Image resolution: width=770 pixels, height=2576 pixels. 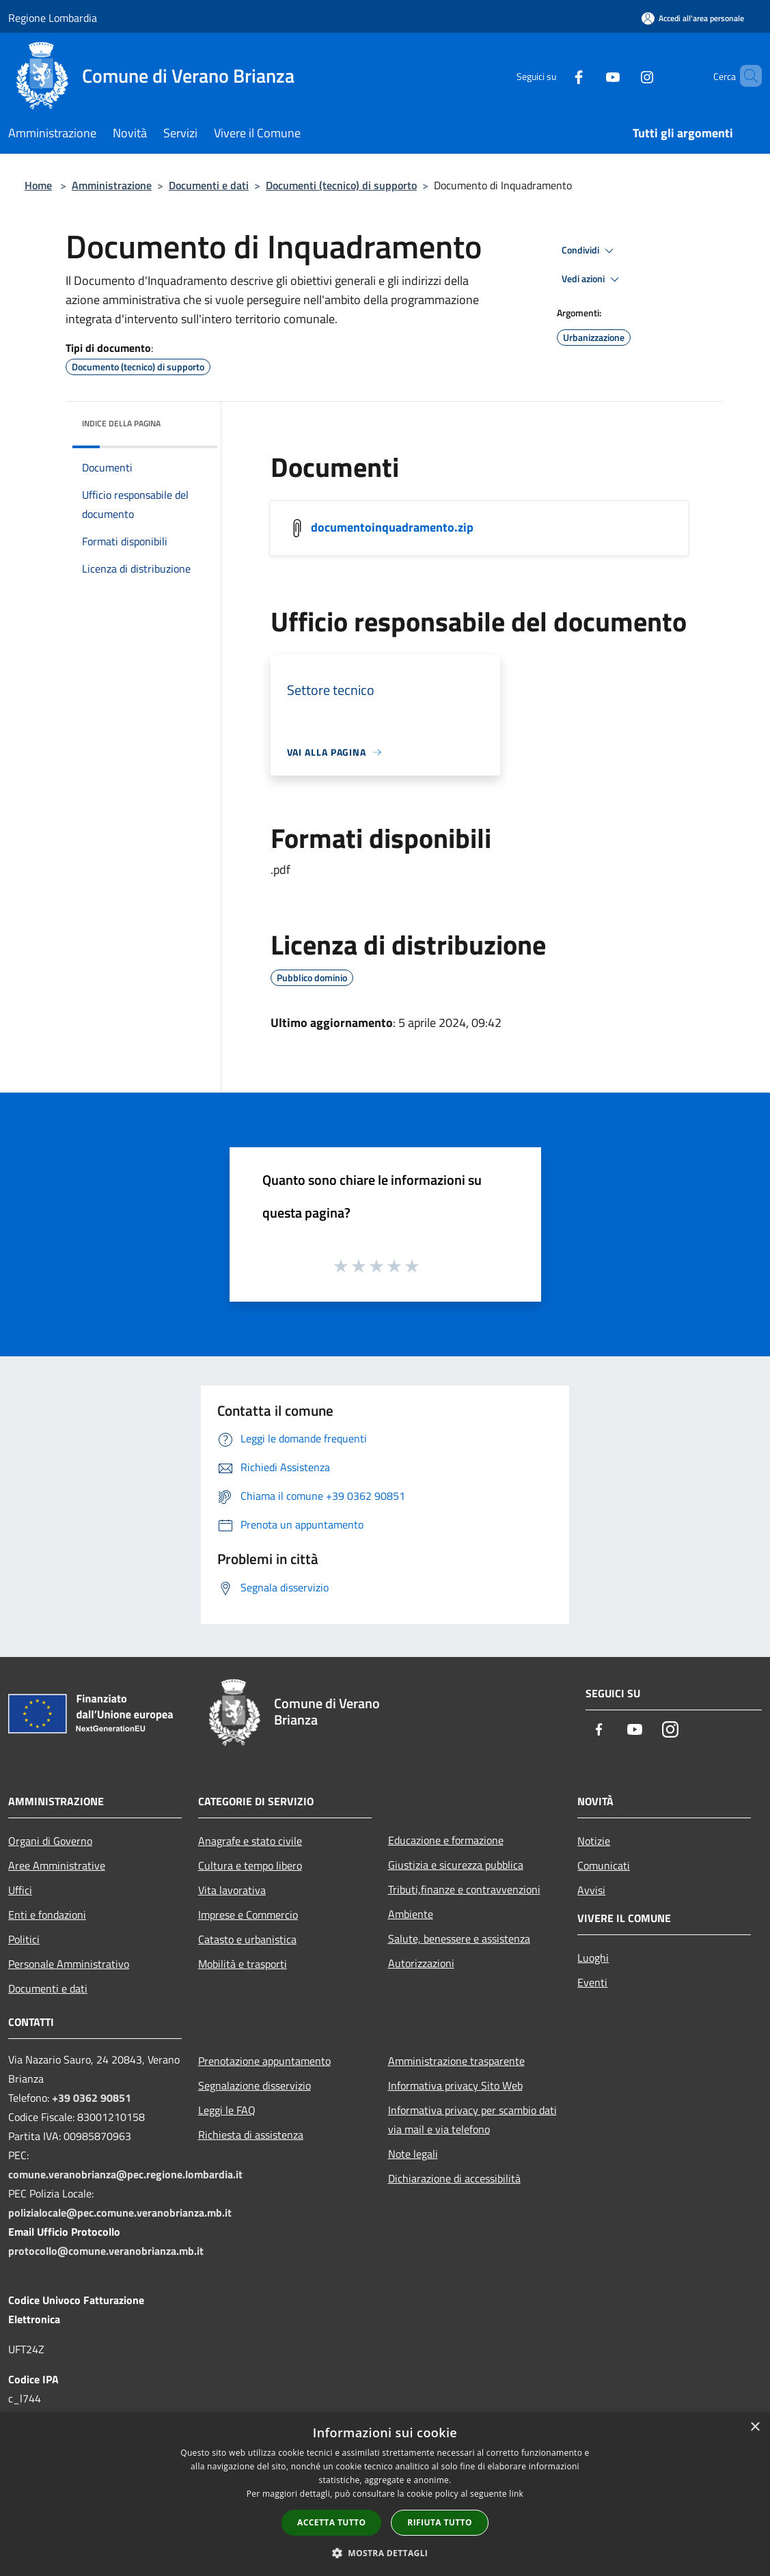 What do you see at coordinates (455, 2085) in the screenshot?
I see `Informativa privacy Sito Web` at bounding box center [455, 2085].